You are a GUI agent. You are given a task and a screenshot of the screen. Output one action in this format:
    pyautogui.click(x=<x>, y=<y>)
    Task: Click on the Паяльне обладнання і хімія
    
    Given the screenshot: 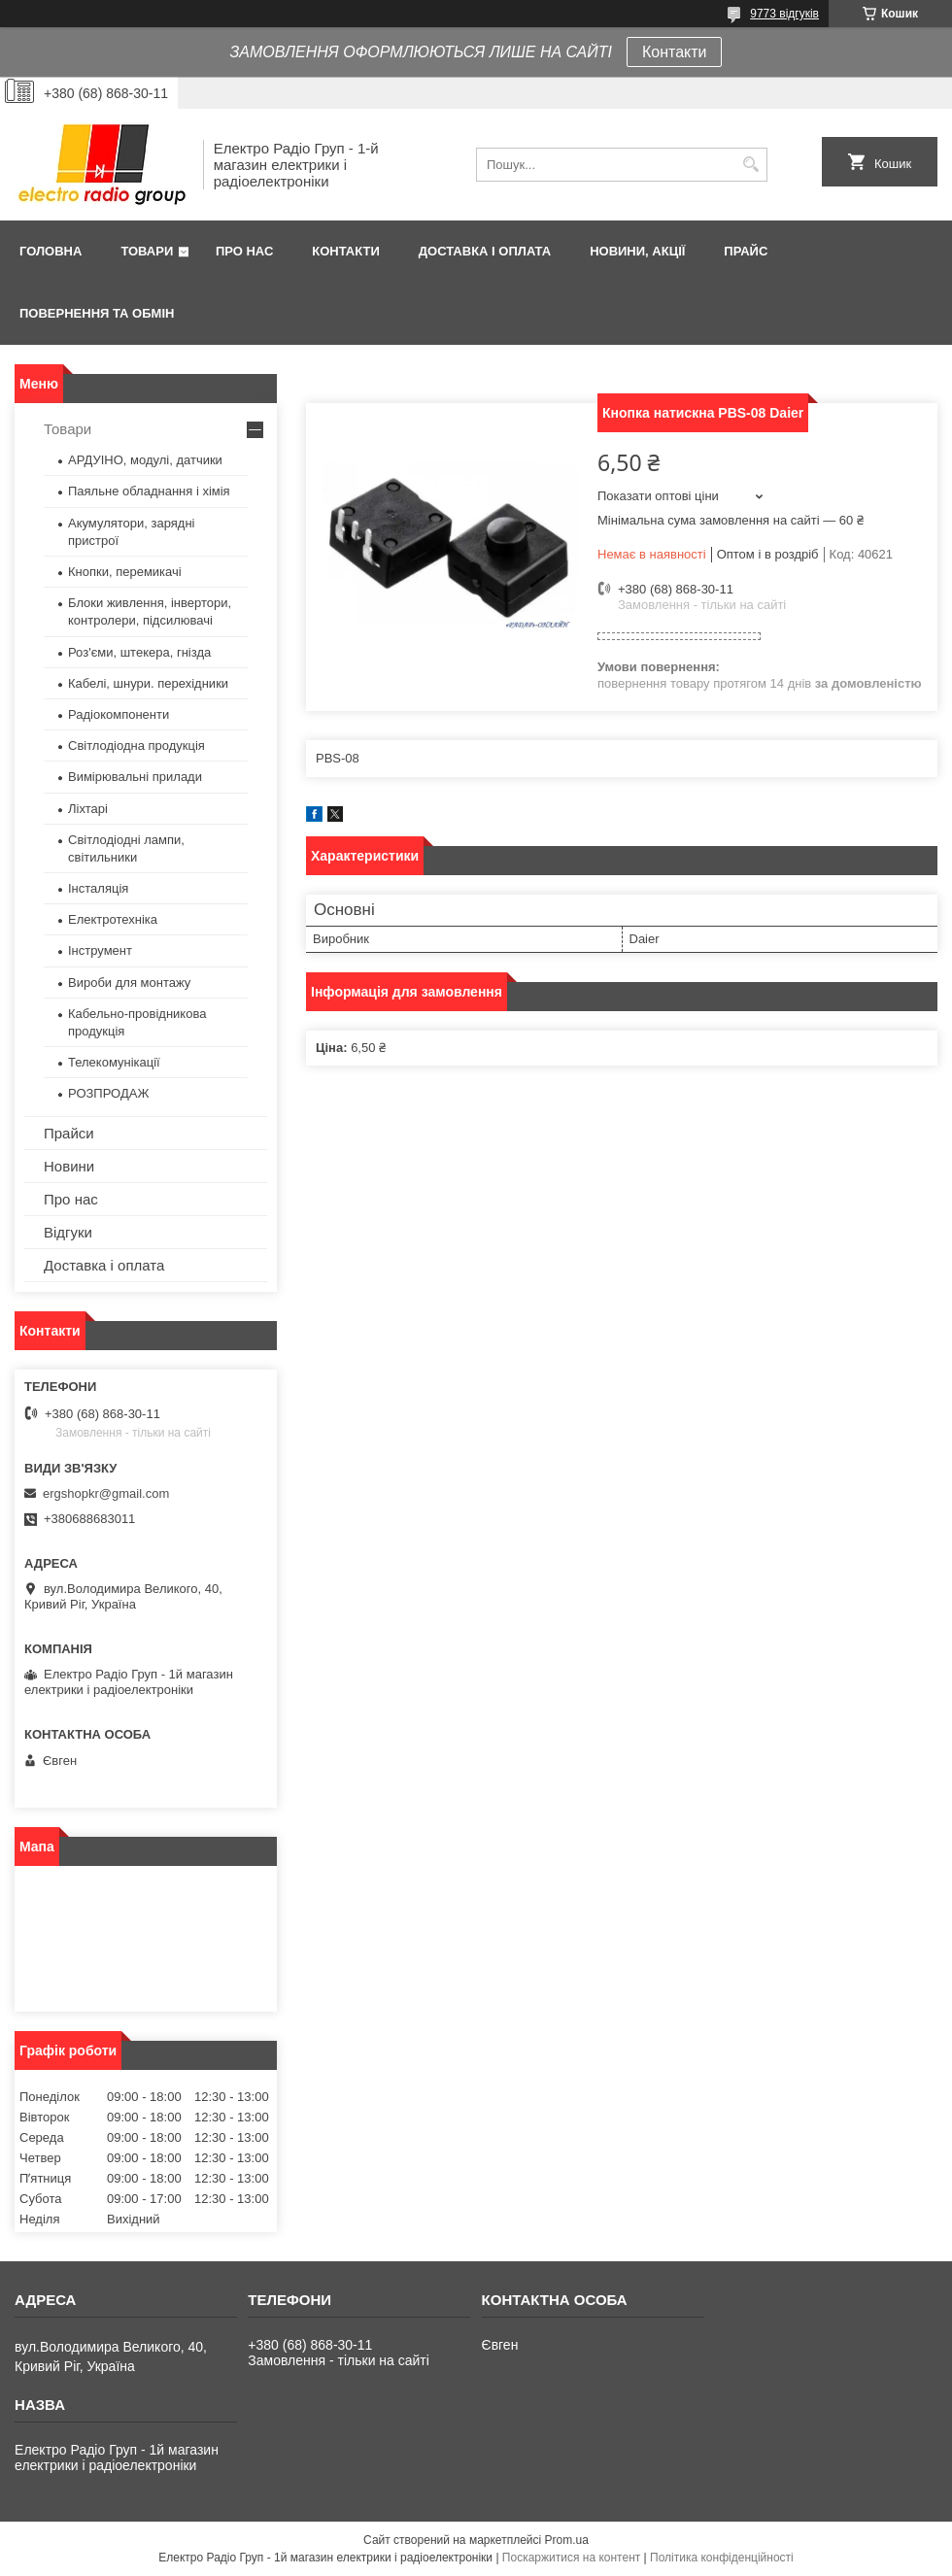 What is the action you would take?
    pyautogui.click(x=149, y=491)
    